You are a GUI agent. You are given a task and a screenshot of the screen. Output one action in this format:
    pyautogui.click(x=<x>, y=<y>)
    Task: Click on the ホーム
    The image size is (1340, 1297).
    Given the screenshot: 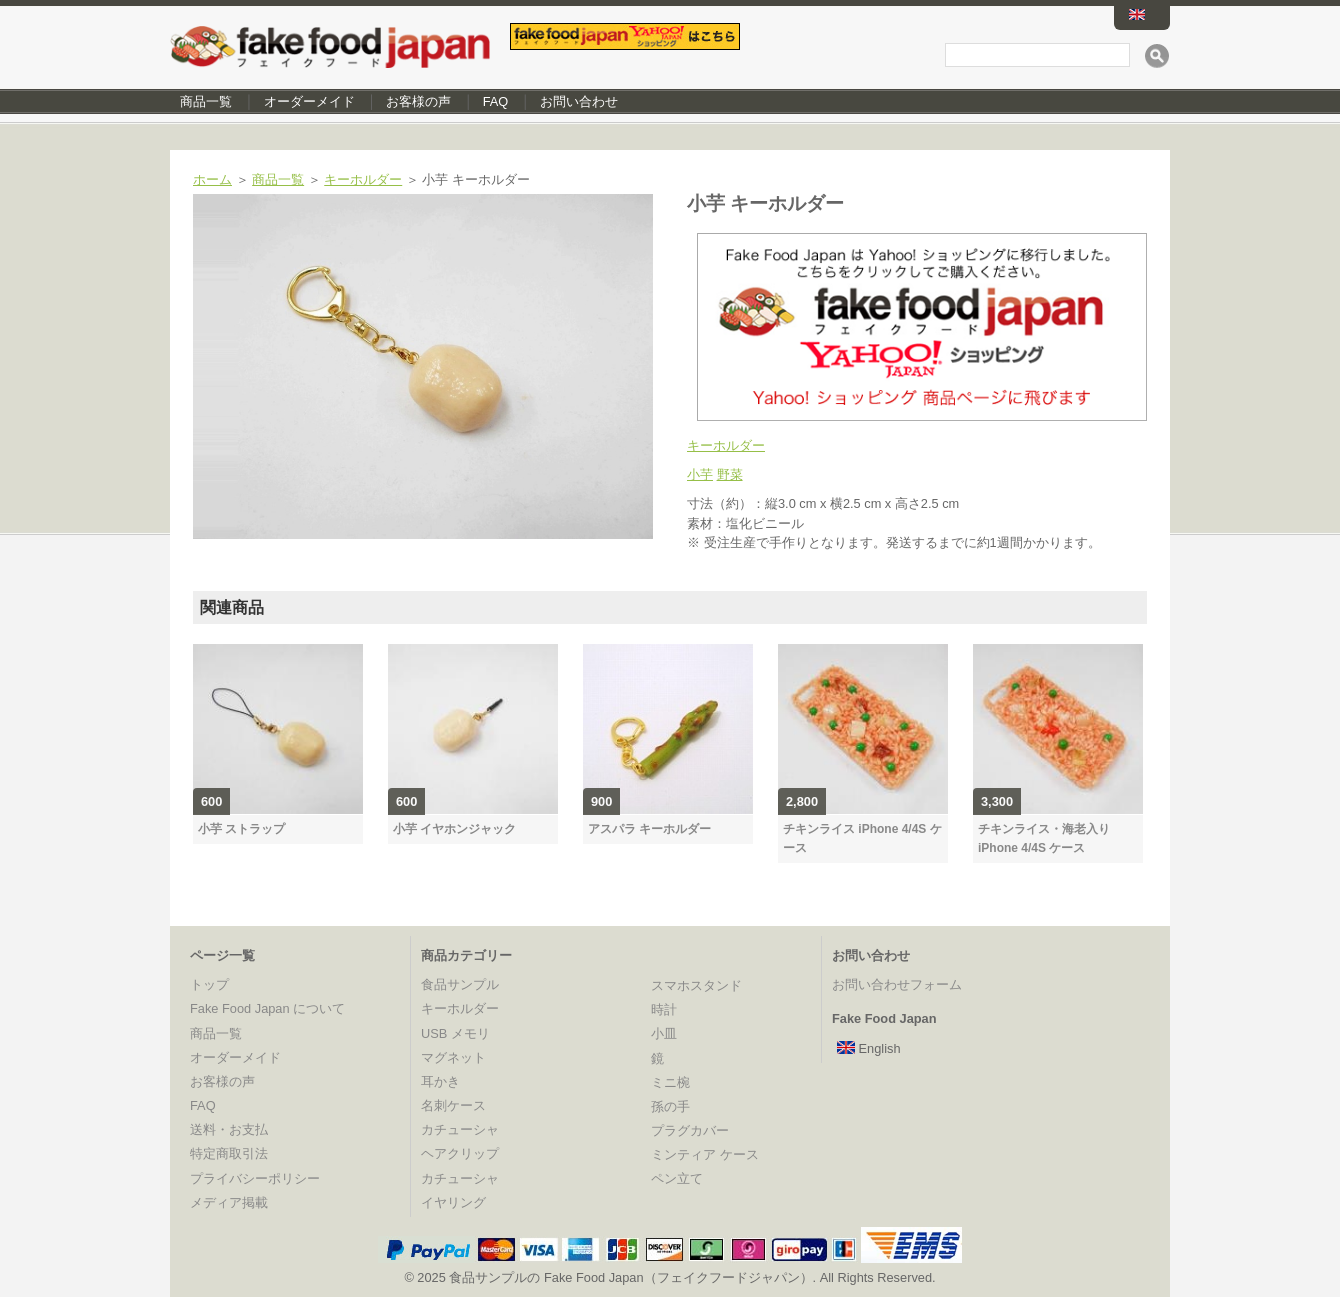 What is the action you would take?
    pyautogui.click(x=212, y=179)
    